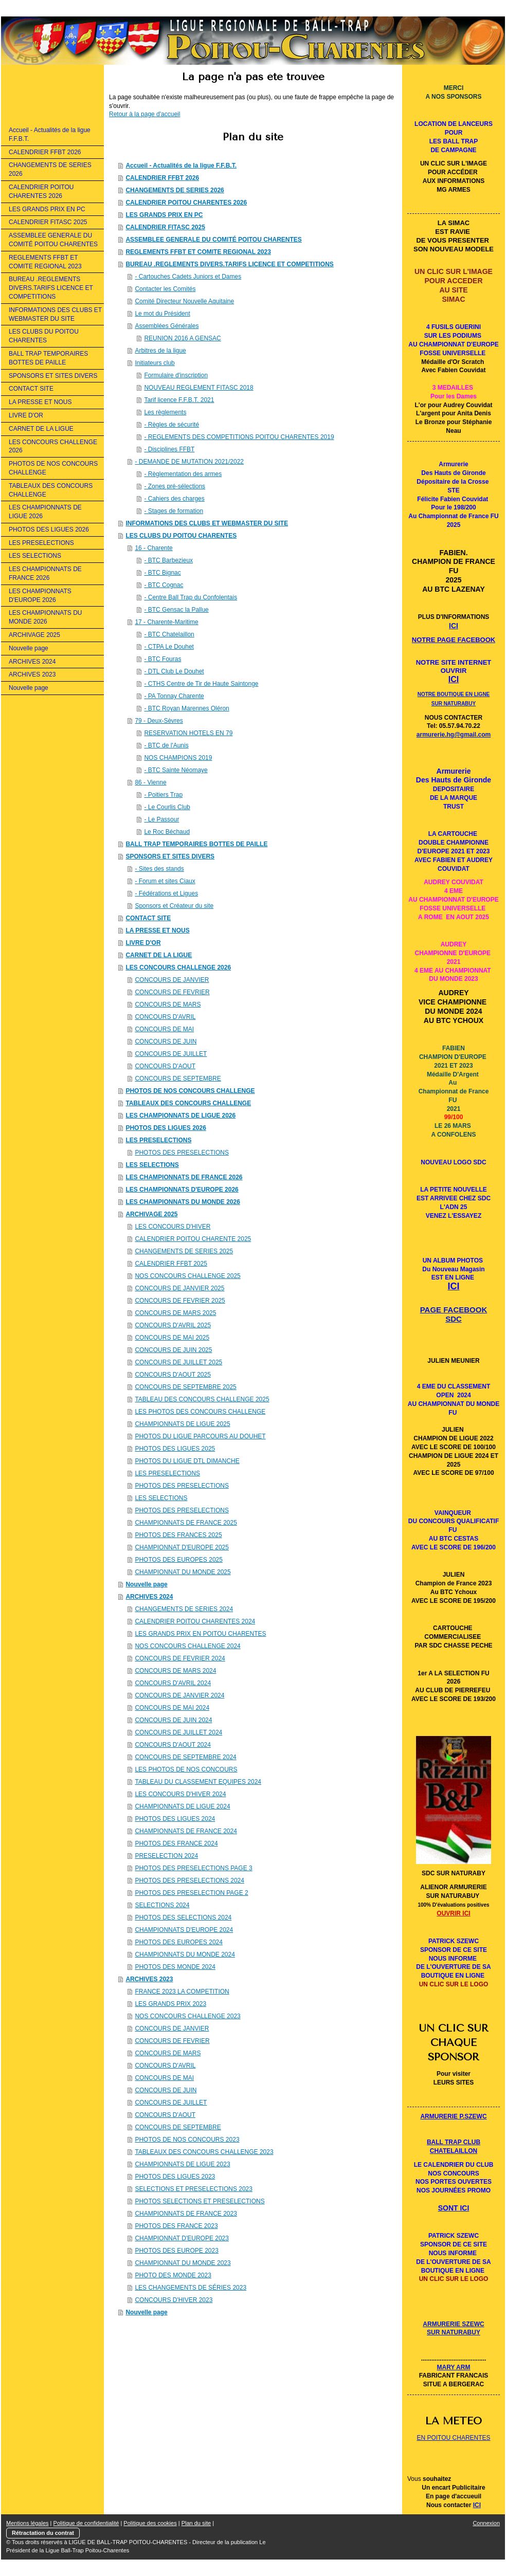 This screenshot has width=506, height=2576. Describe the element at coordinates (200, 1411) in the screenshot. I see `LES PHOTOS DES CONCOURS CHALLENGE` at that location.